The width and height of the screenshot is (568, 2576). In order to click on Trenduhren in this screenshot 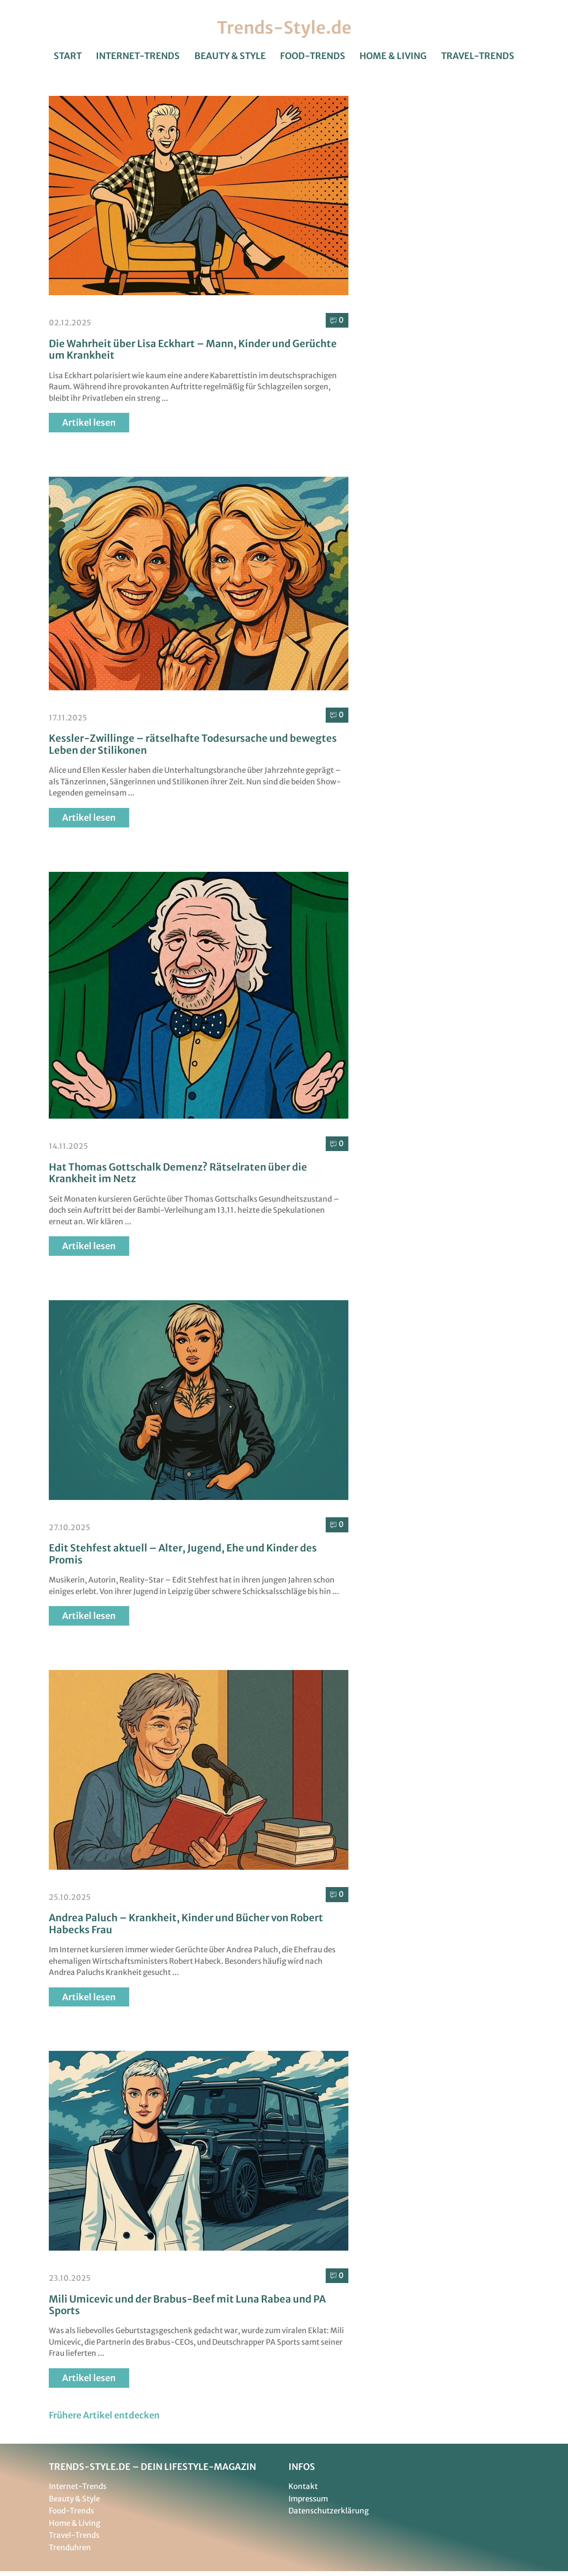, I will do `click(70, 2547)`.